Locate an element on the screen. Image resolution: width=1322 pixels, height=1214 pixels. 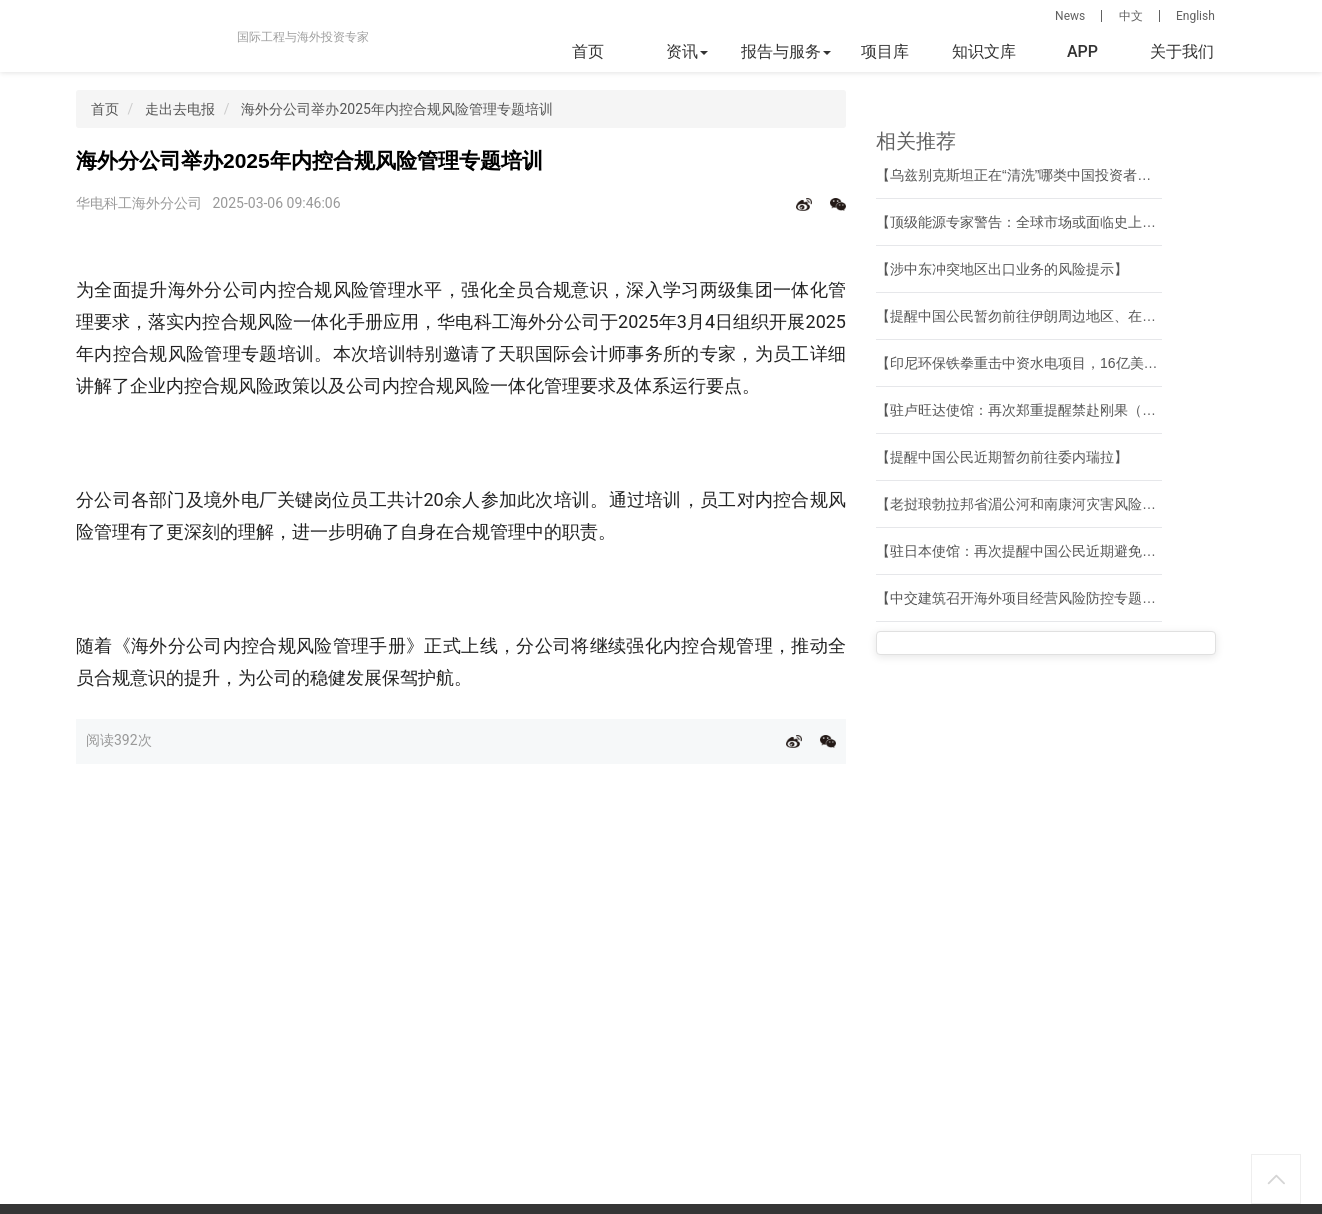
资讯 is located at coordinates (687, 51).